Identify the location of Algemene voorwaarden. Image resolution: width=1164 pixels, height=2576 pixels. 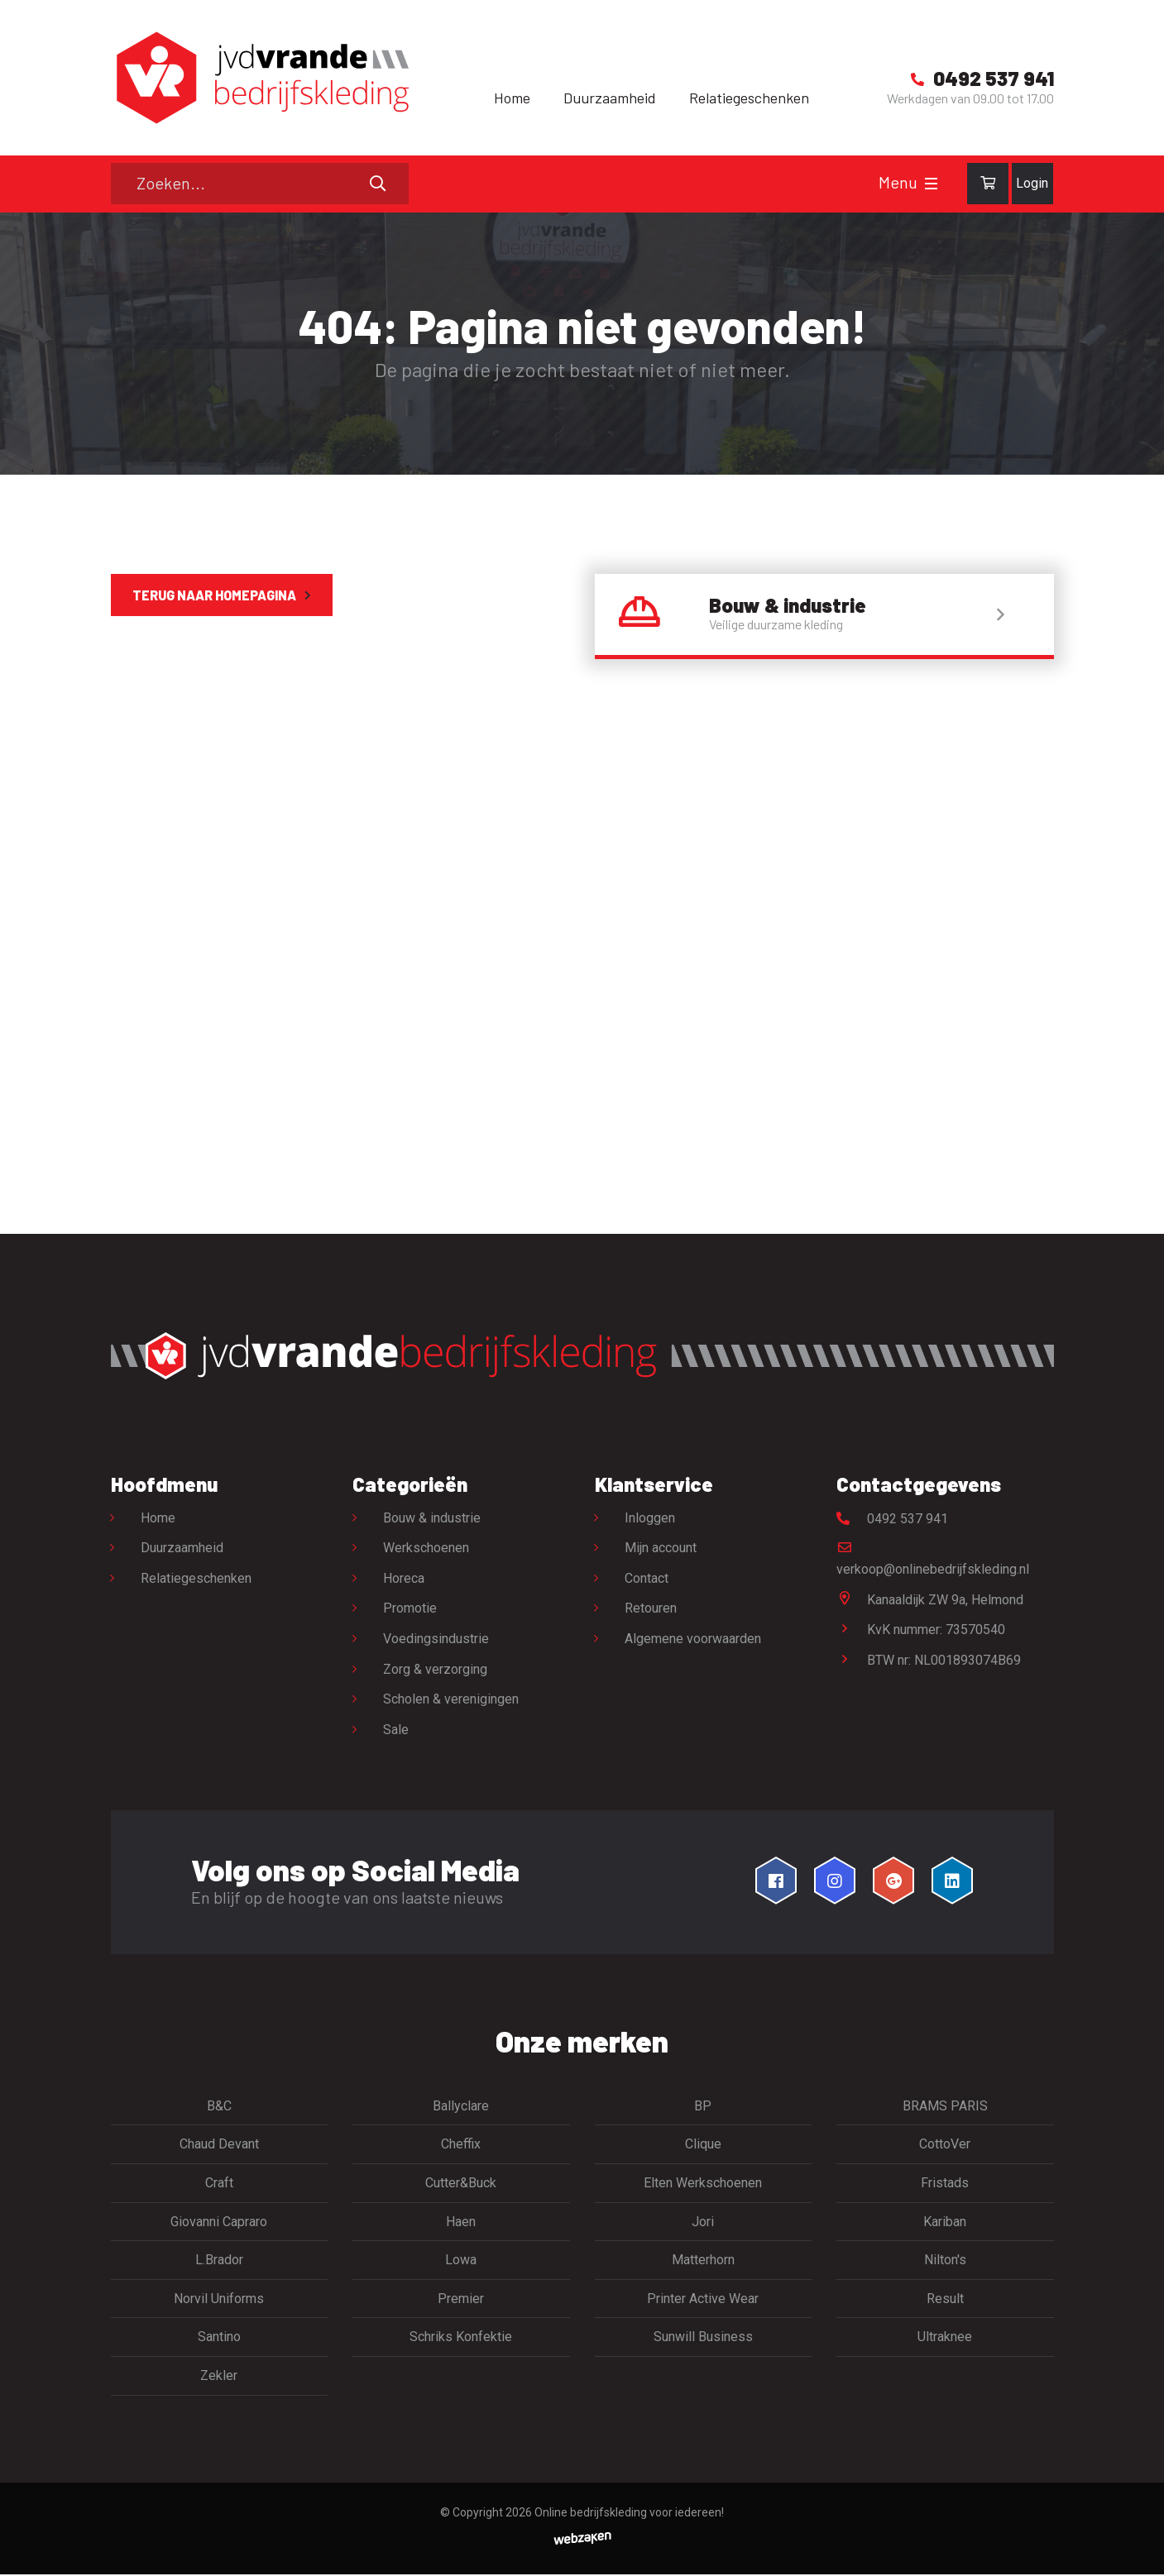
(693, 1639).